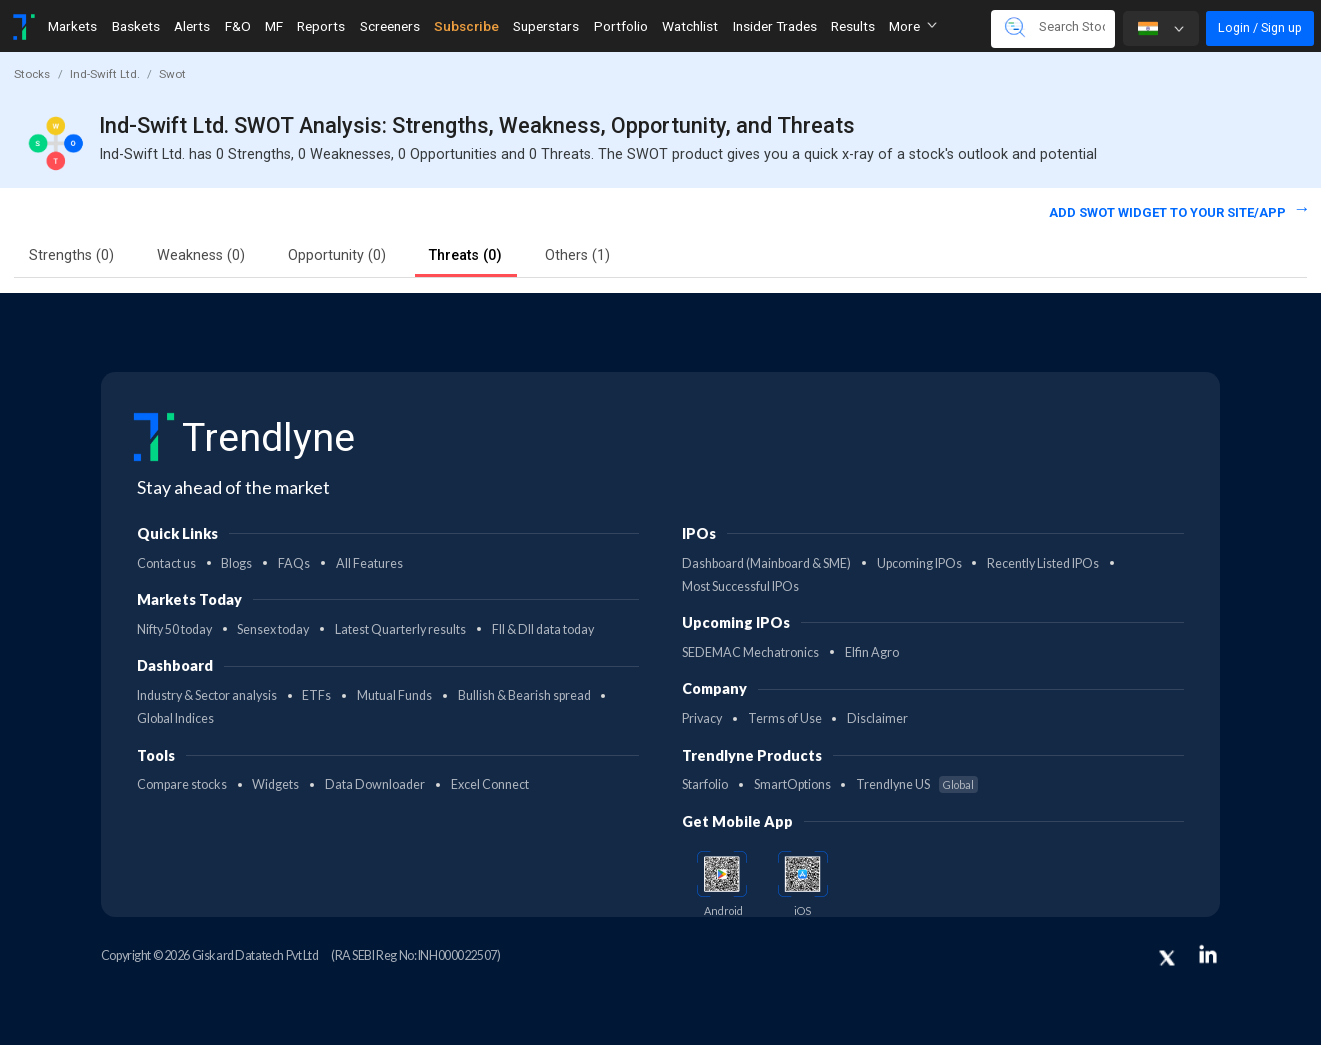 This screenshot has height=1045, width=1321. What do you see at coordinates (375, 784) in the screenshot?
I see `Data Downloader` at bounding box center [375, 784].